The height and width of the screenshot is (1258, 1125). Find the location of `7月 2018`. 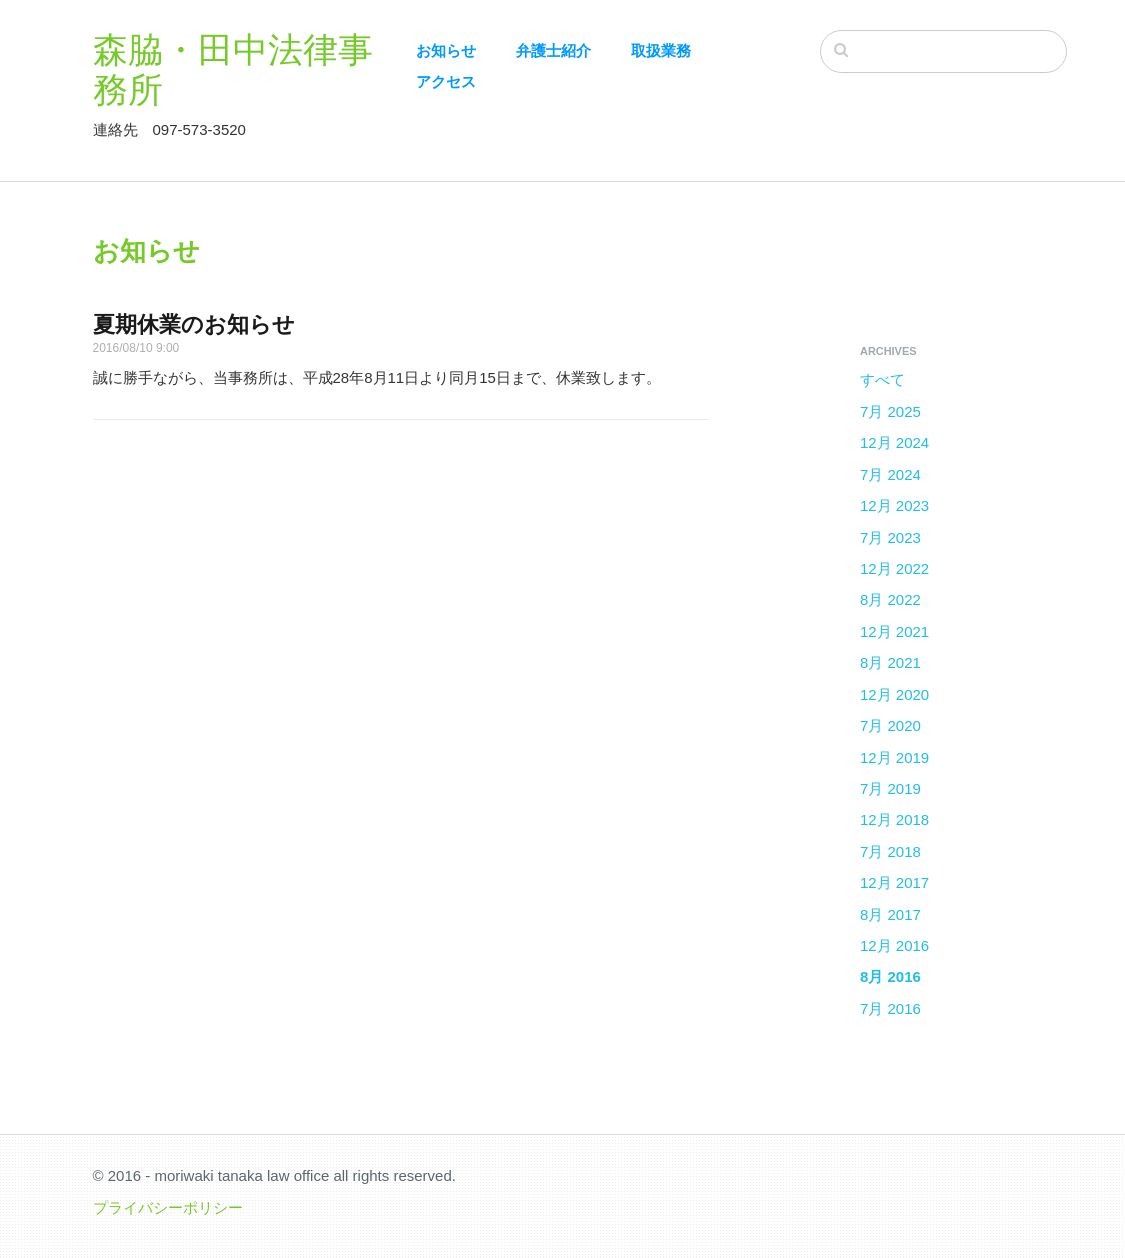

7月 2018 is located at coordinates (890, 851).